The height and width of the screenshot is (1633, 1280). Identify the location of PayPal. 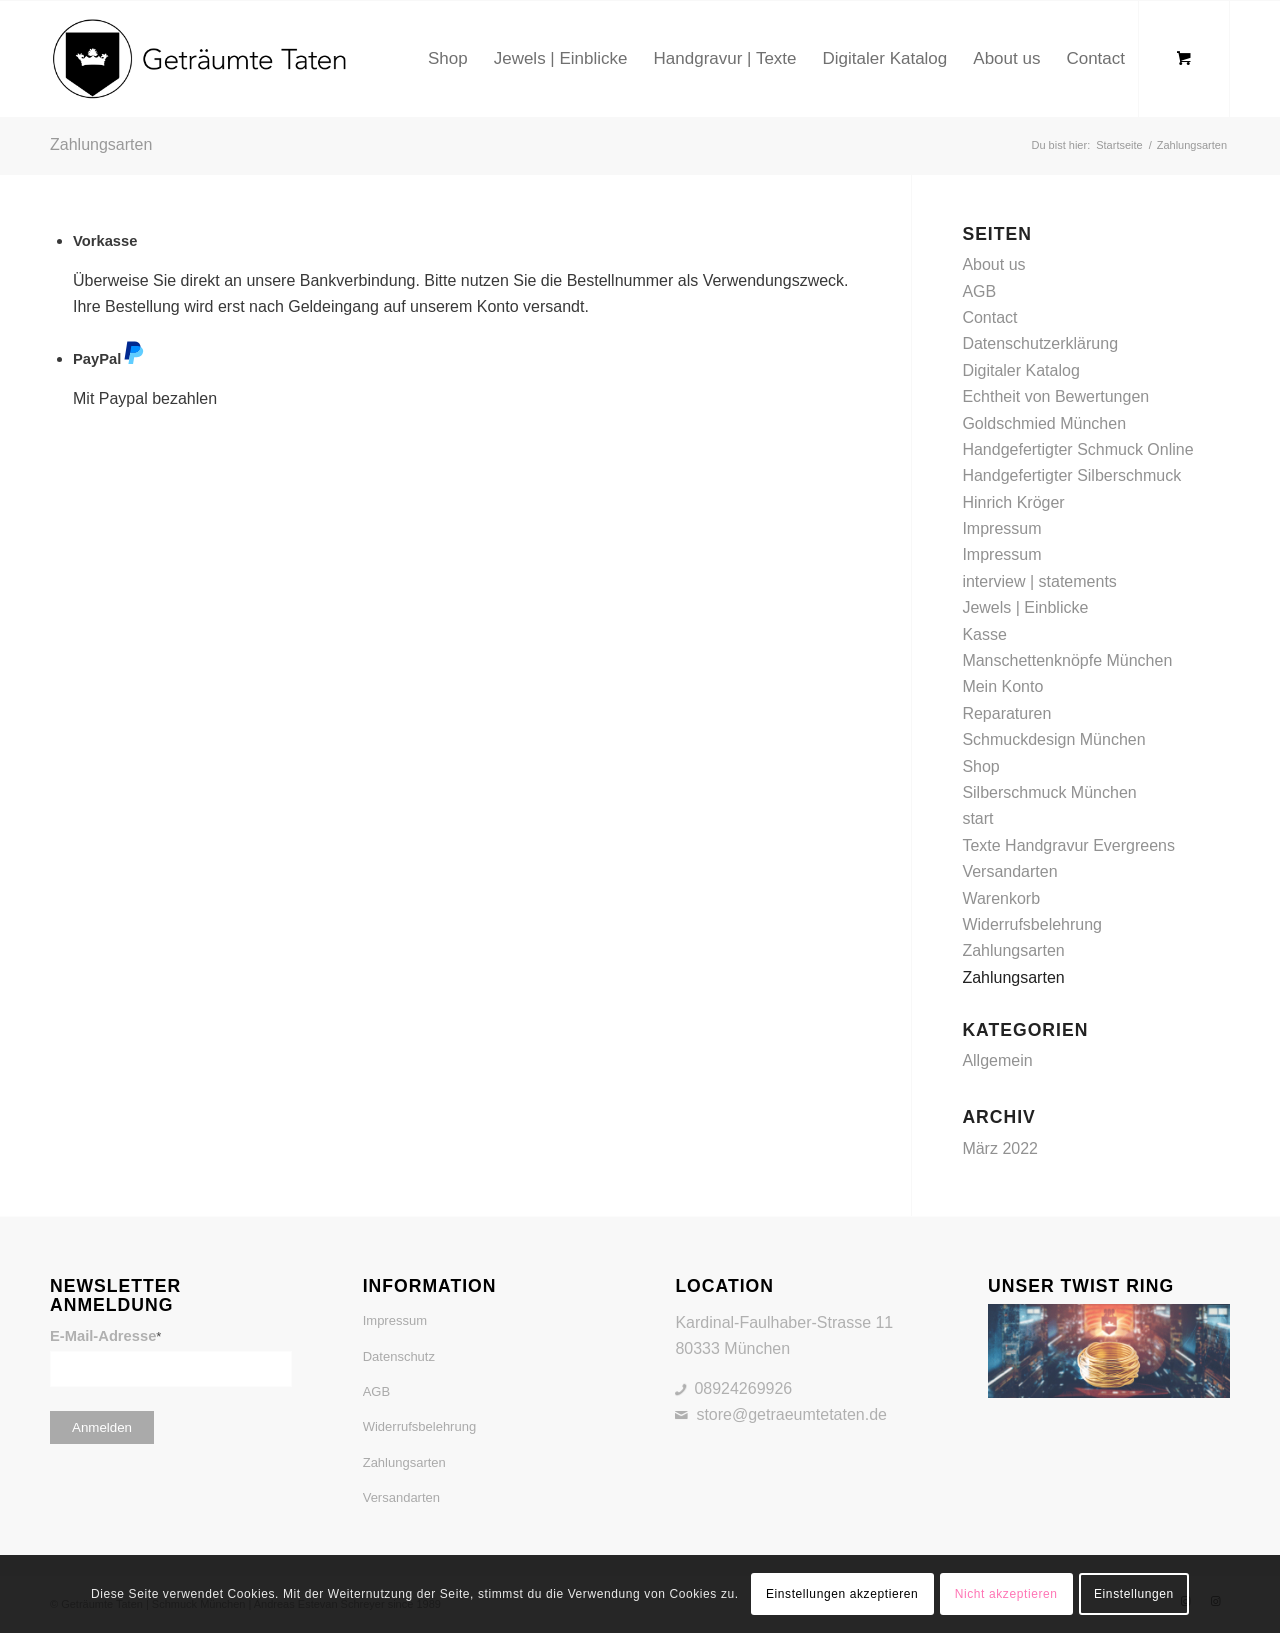
(109, 359).